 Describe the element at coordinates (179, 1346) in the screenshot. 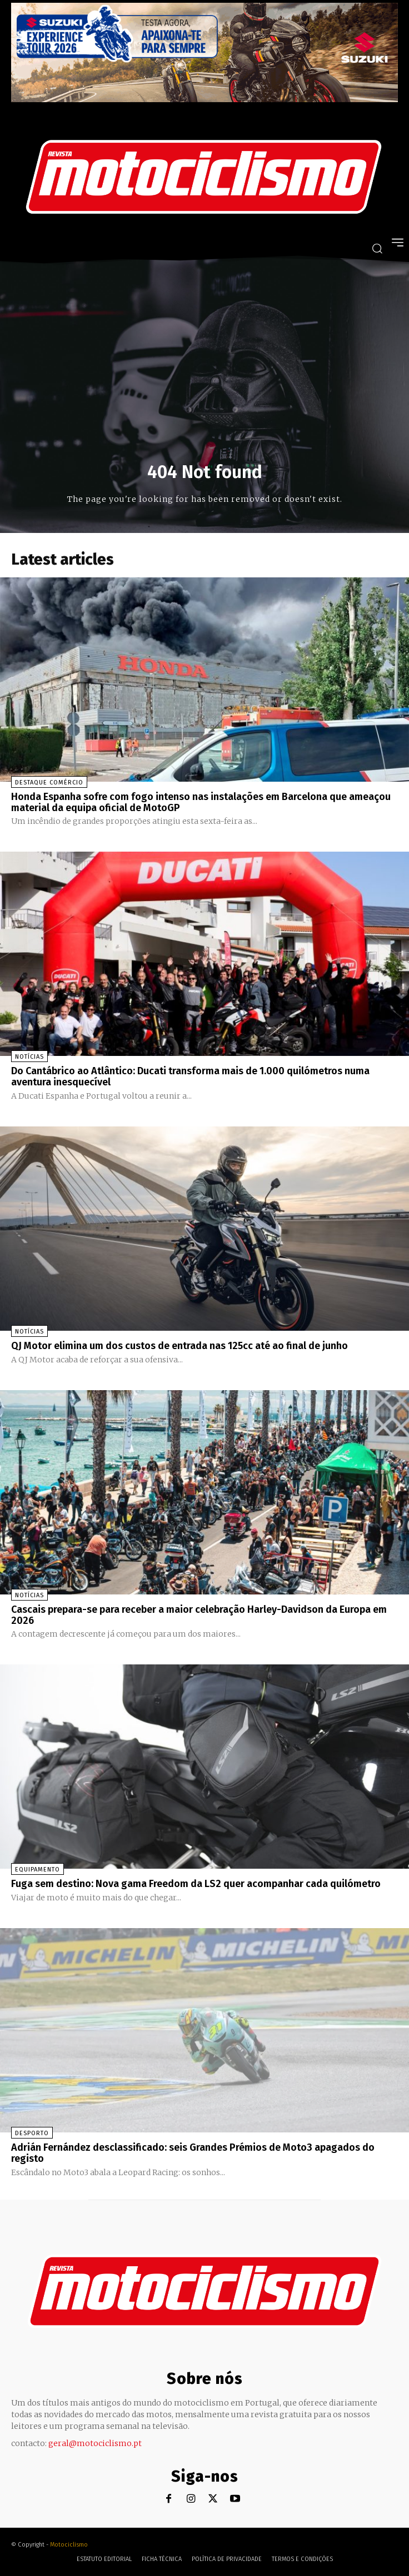

I see `QJ Motor elimina um dos custos de entrada nas 125cc até ao final de junho` at that location.